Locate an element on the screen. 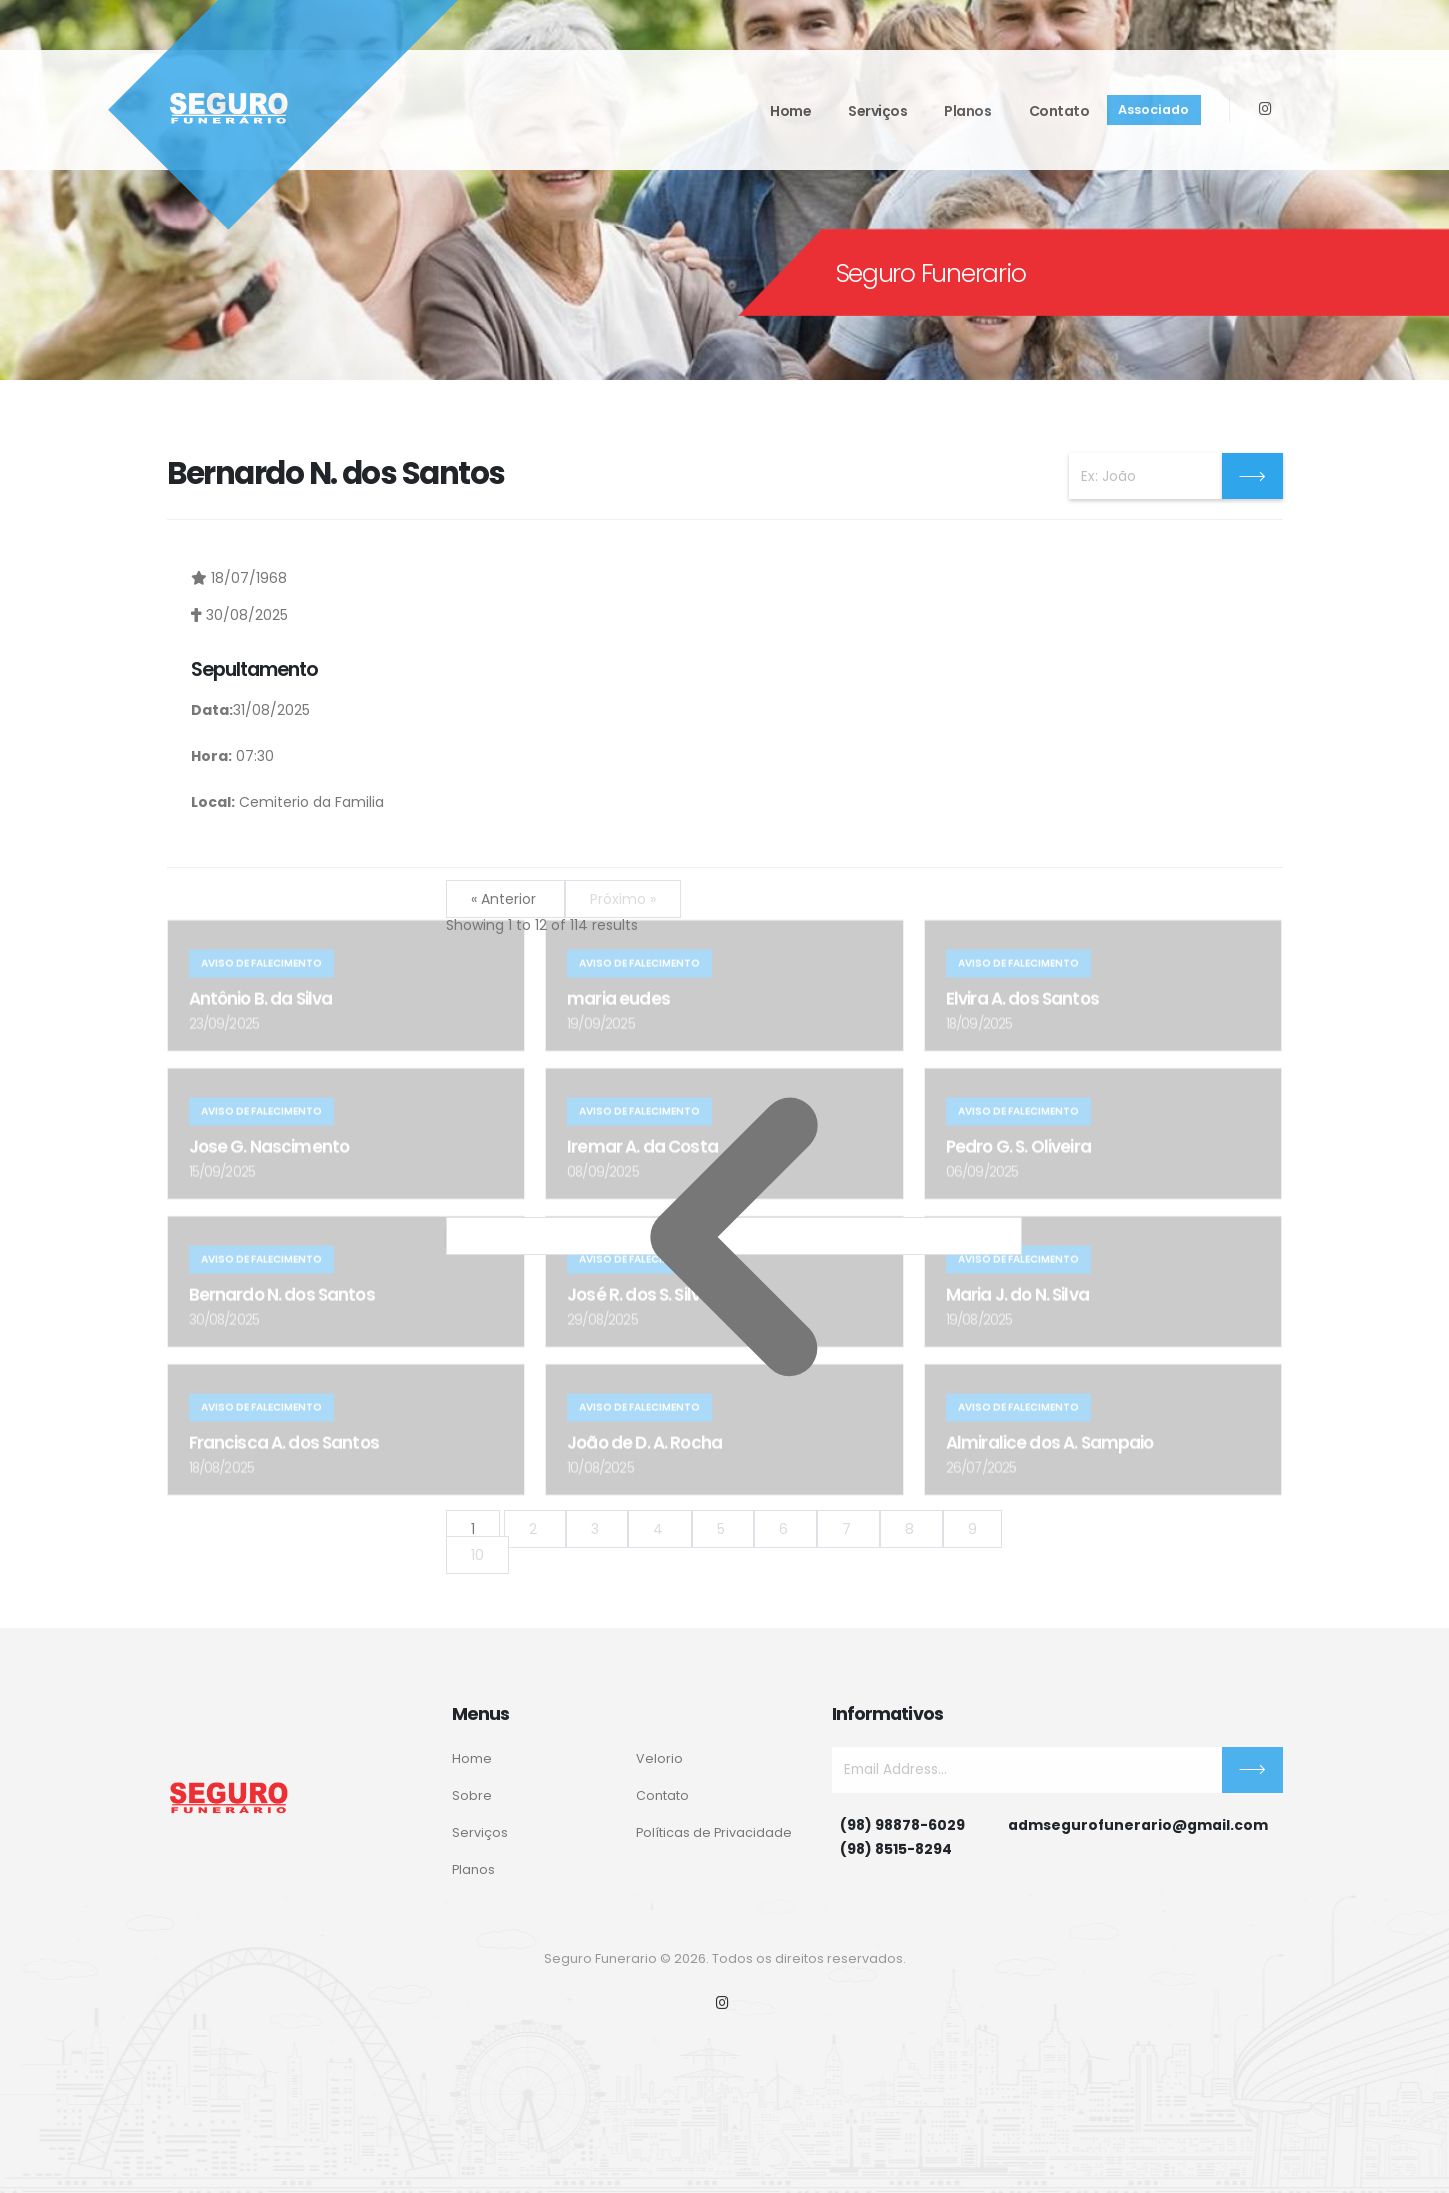  9 [Go to page 9] is located at coordinates (972, 1529).